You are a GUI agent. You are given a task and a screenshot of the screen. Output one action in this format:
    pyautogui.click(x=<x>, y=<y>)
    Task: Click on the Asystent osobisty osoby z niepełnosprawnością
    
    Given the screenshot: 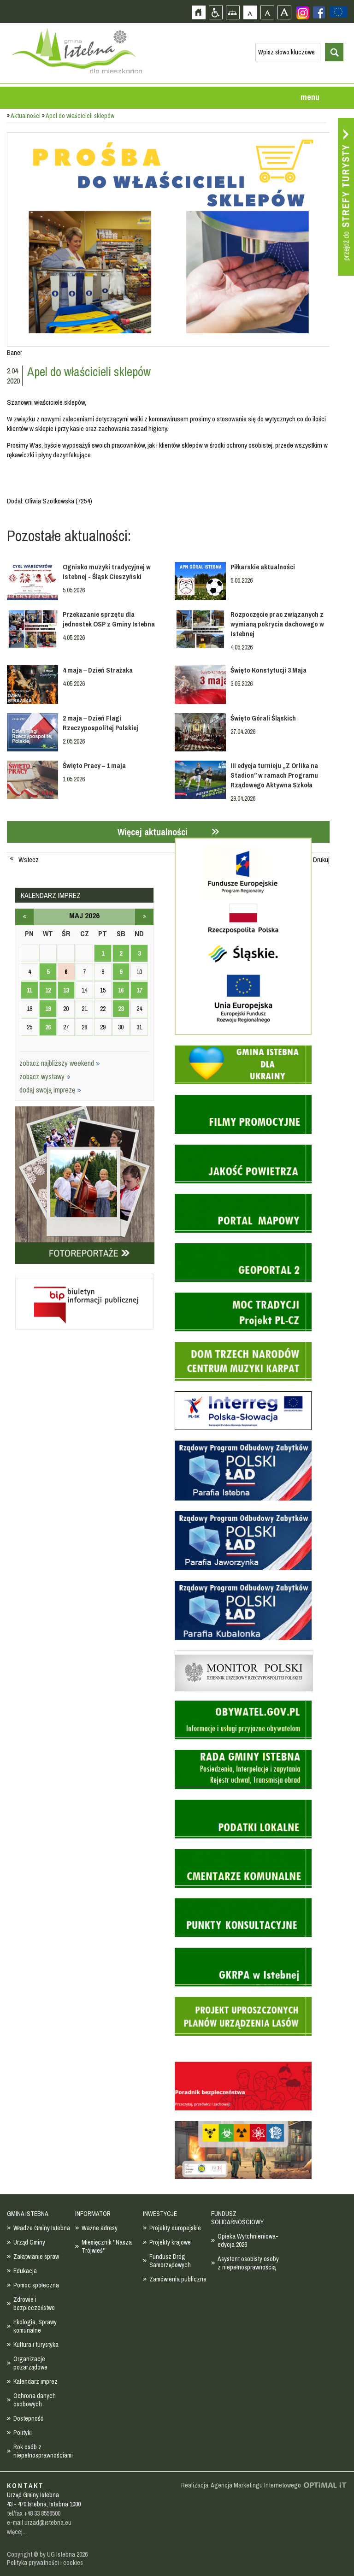 What is the action you would take?
    pyautogui.click(x=248, y=2263)
    